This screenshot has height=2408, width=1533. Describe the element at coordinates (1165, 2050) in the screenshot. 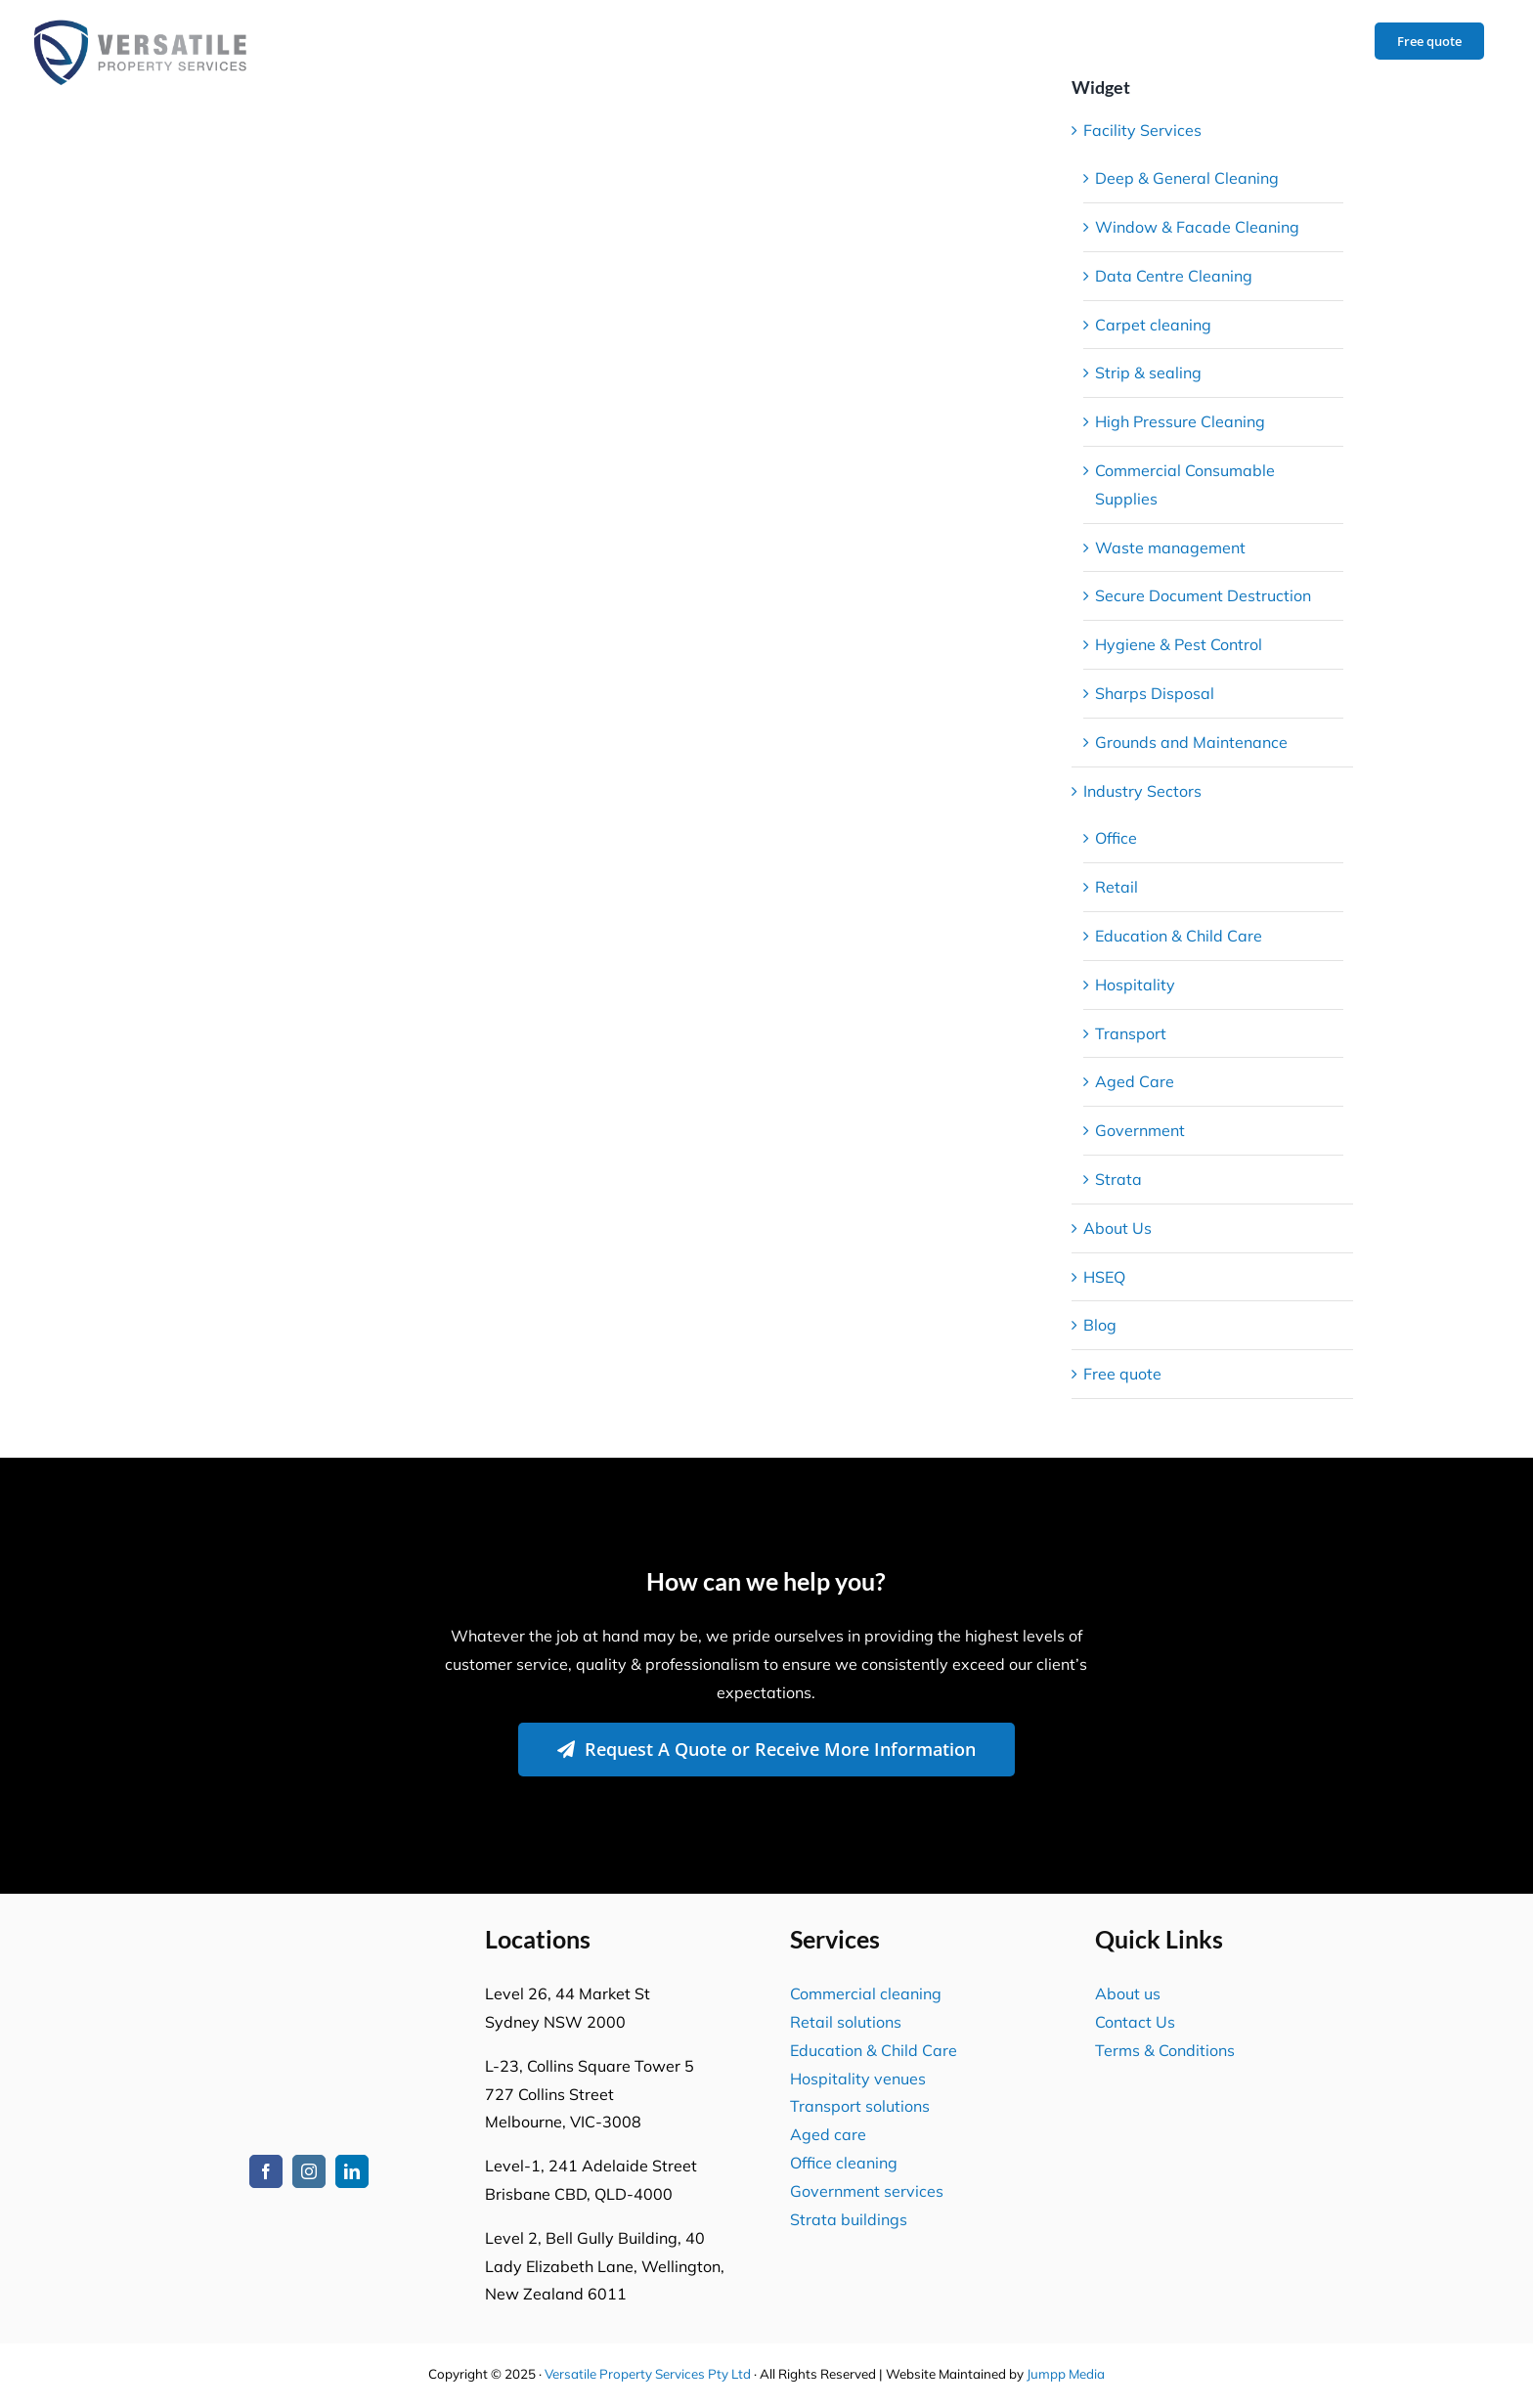

I see `Terms & Conditions` at that location.